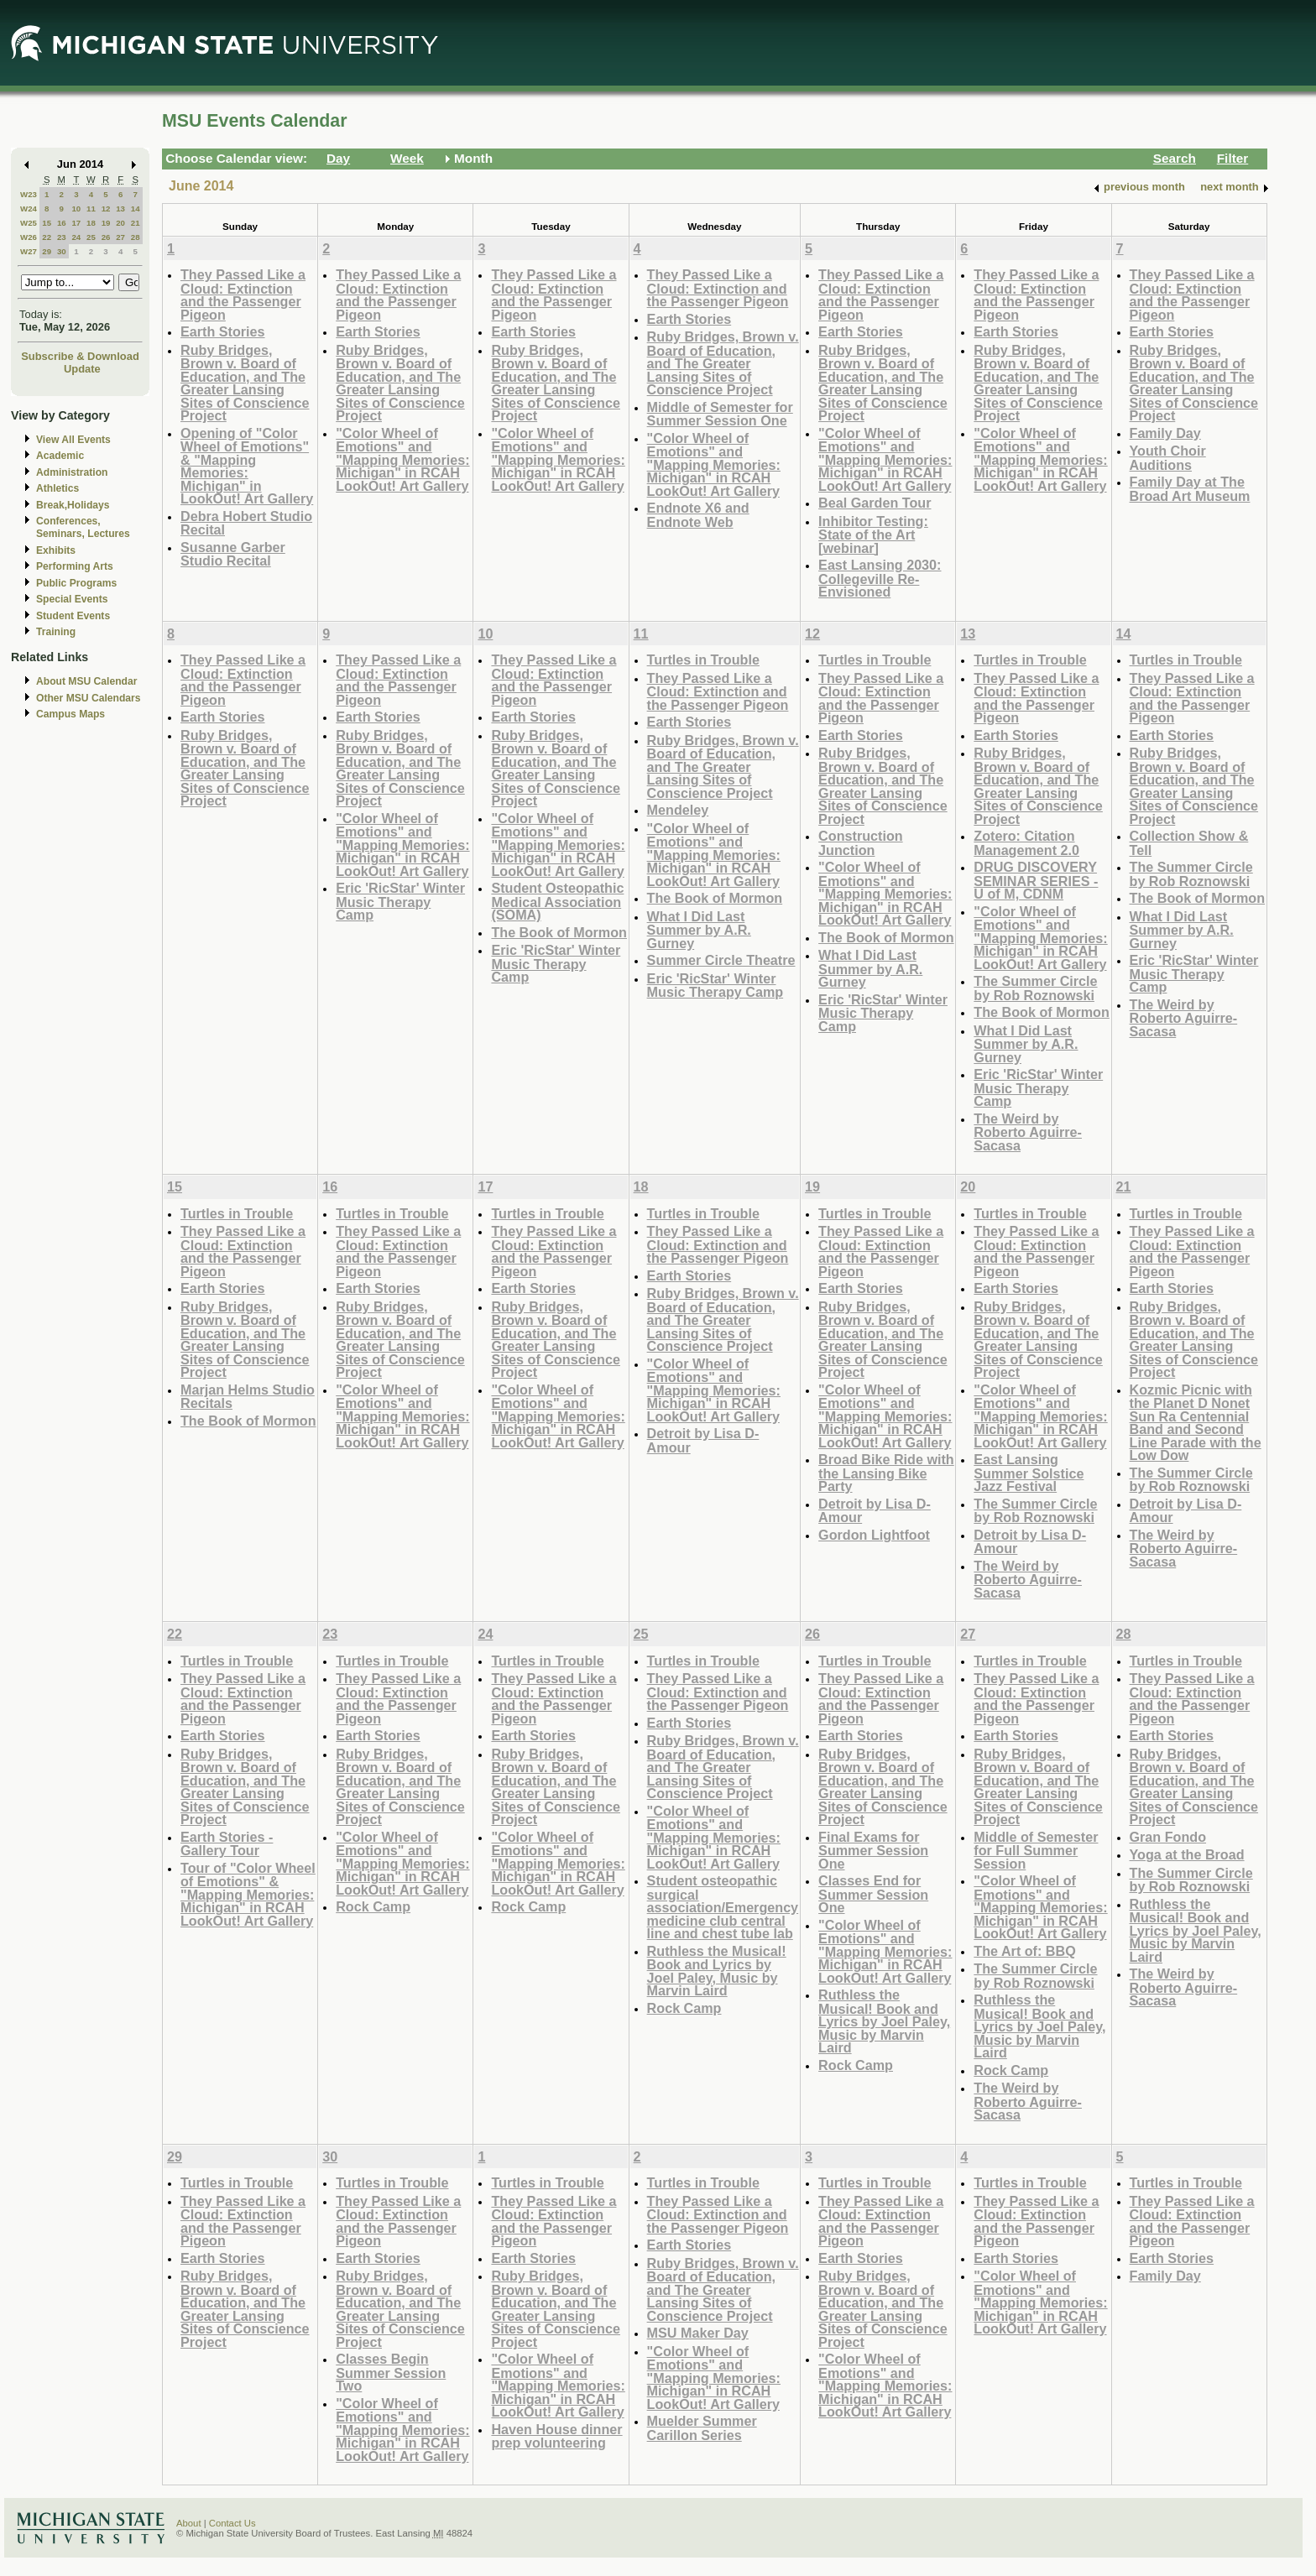 This screenshot has width=1316, height=2576. Describe the element at coordinates (720, 414) in the screenshot. I see `Middle of Semester for Summer Session One` at that location.